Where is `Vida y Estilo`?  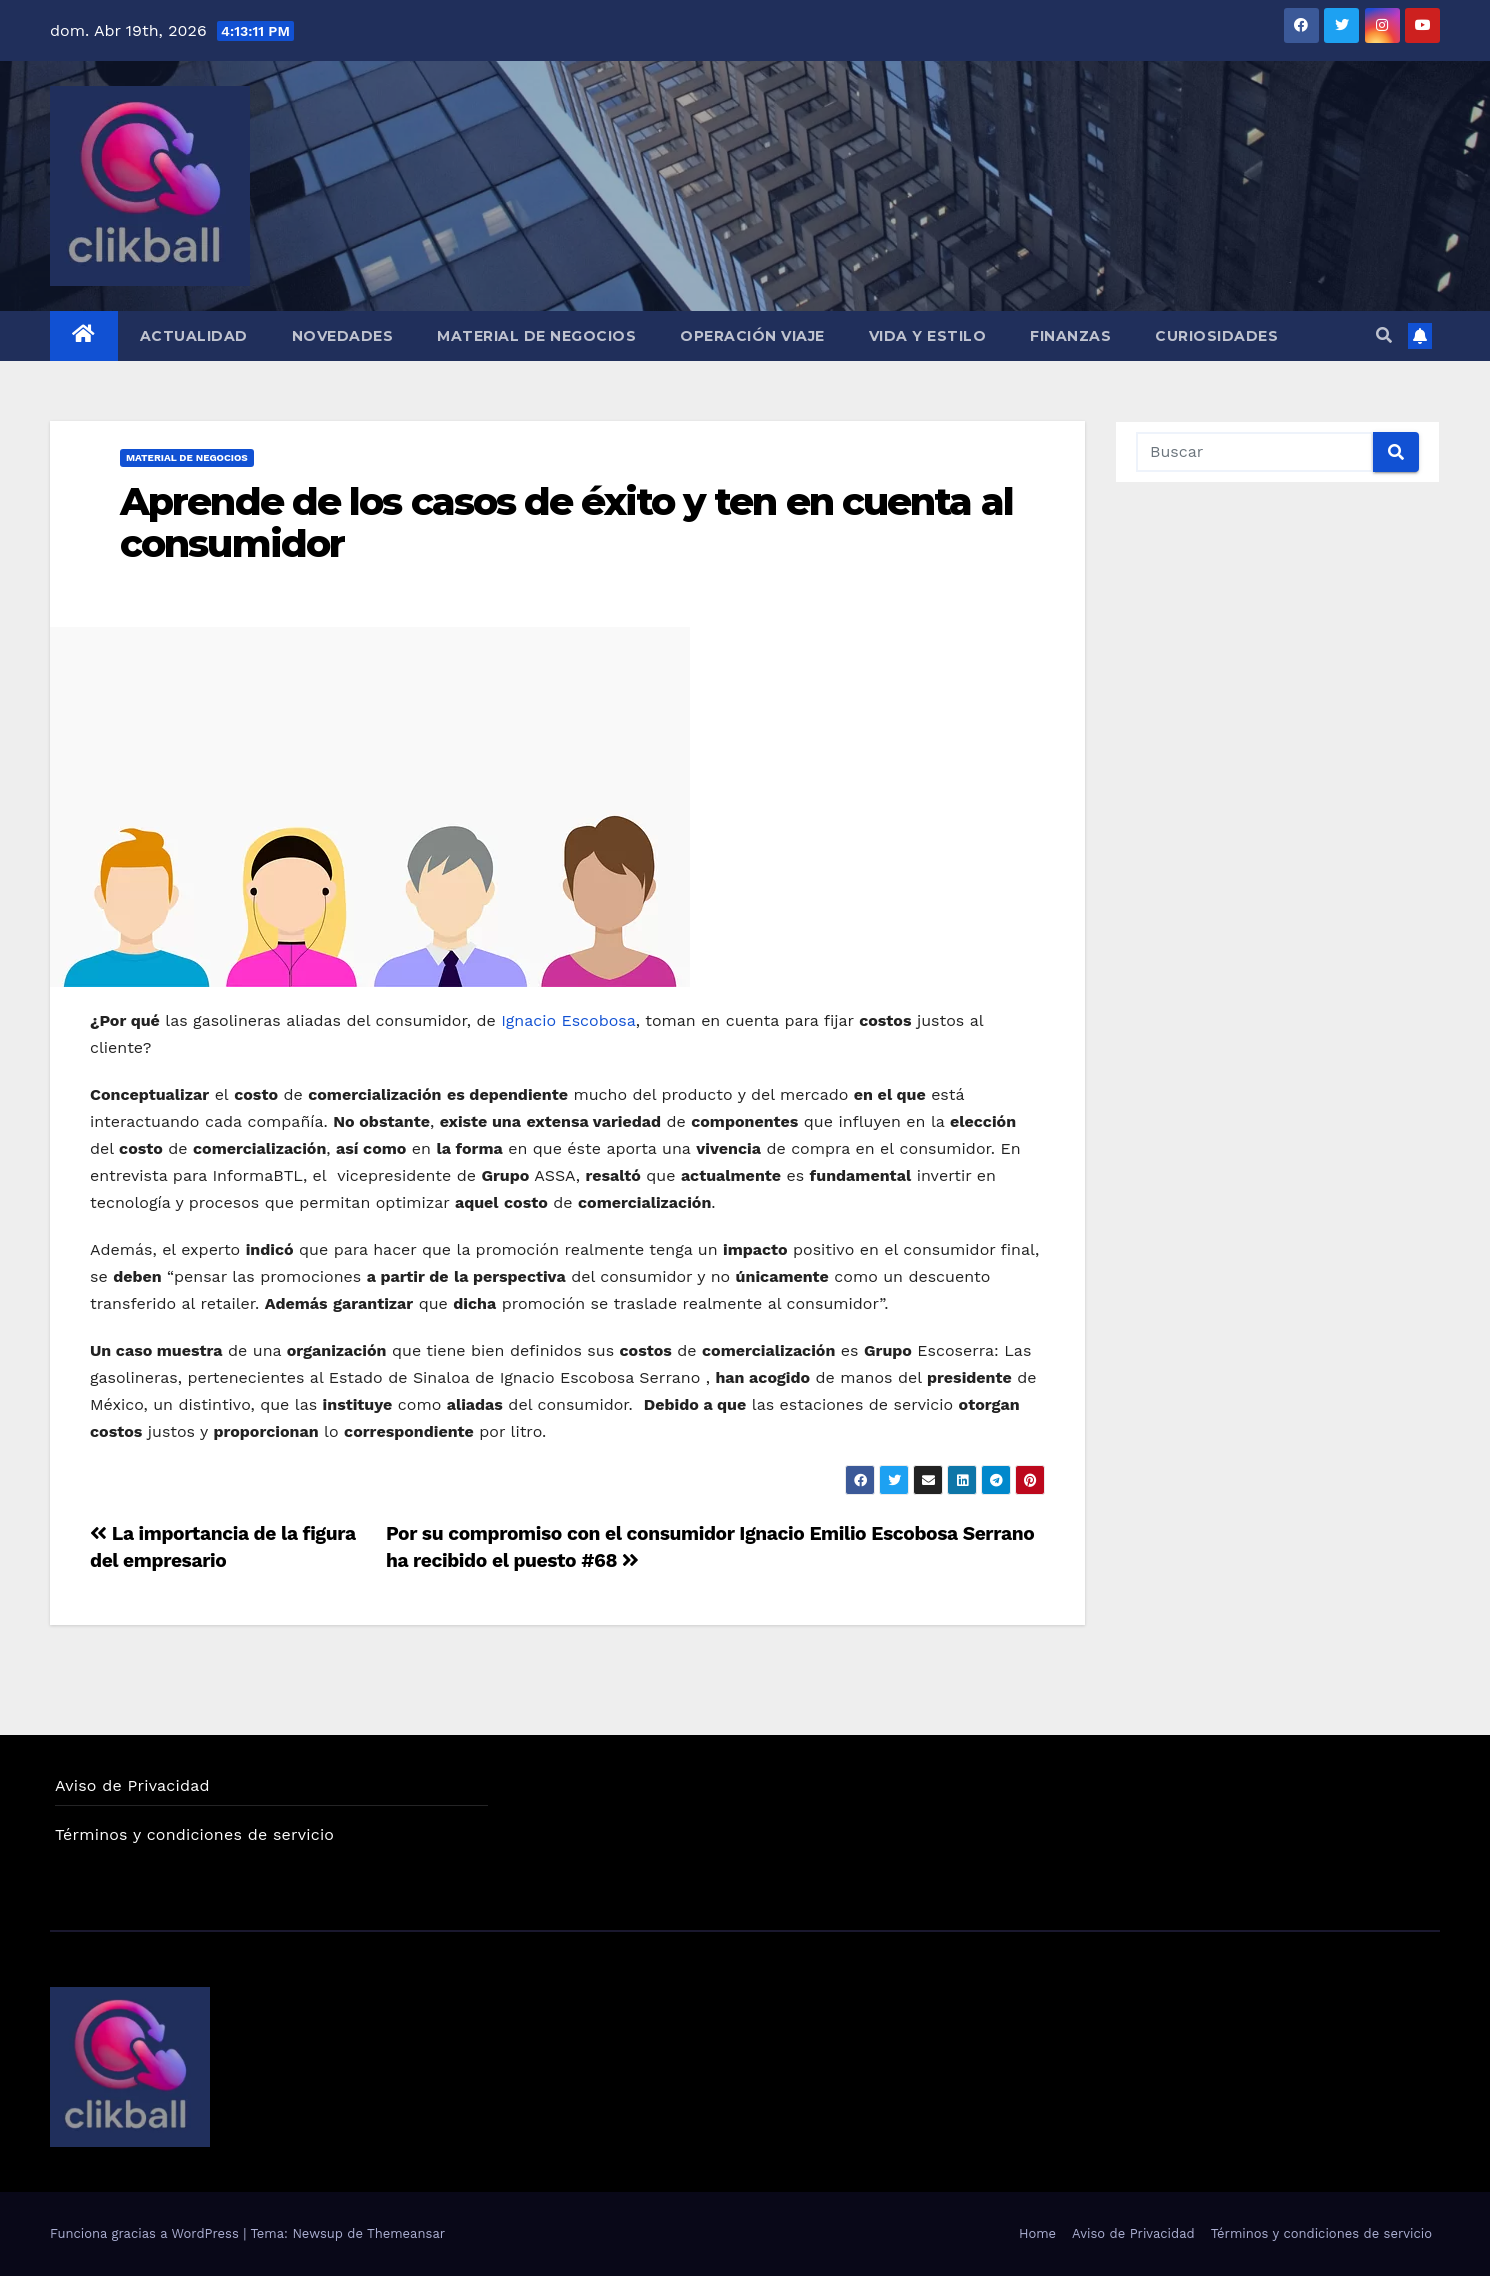 Vida y Estilo is located at coordinates (928, 336).